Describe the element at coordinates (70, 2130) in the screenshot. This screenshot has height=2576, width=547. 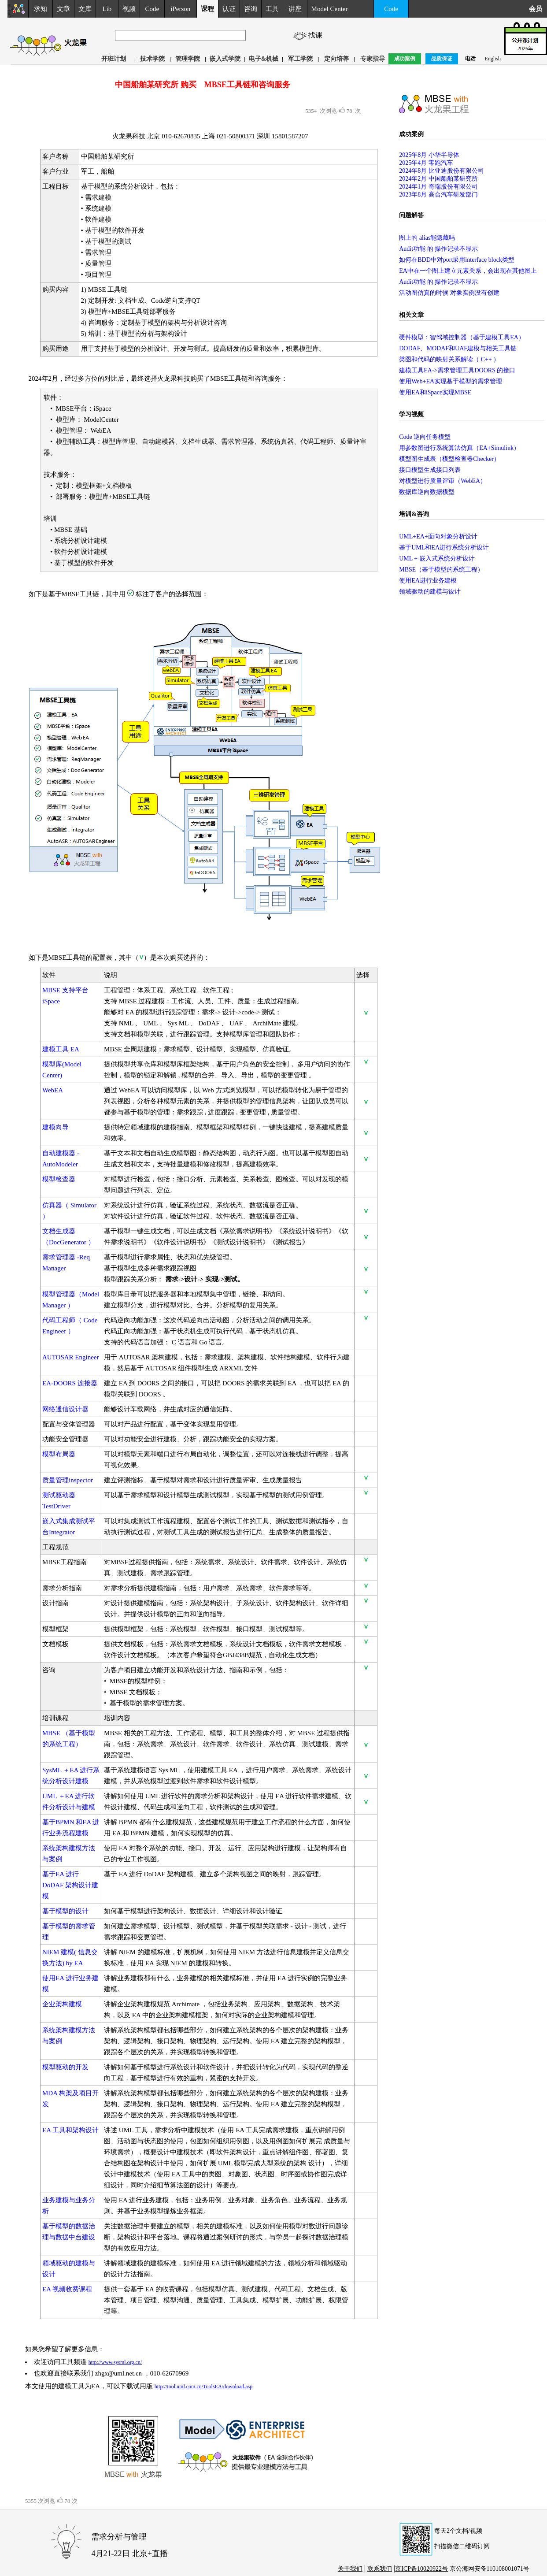
I see `EA 工具和架构设计` at that location.